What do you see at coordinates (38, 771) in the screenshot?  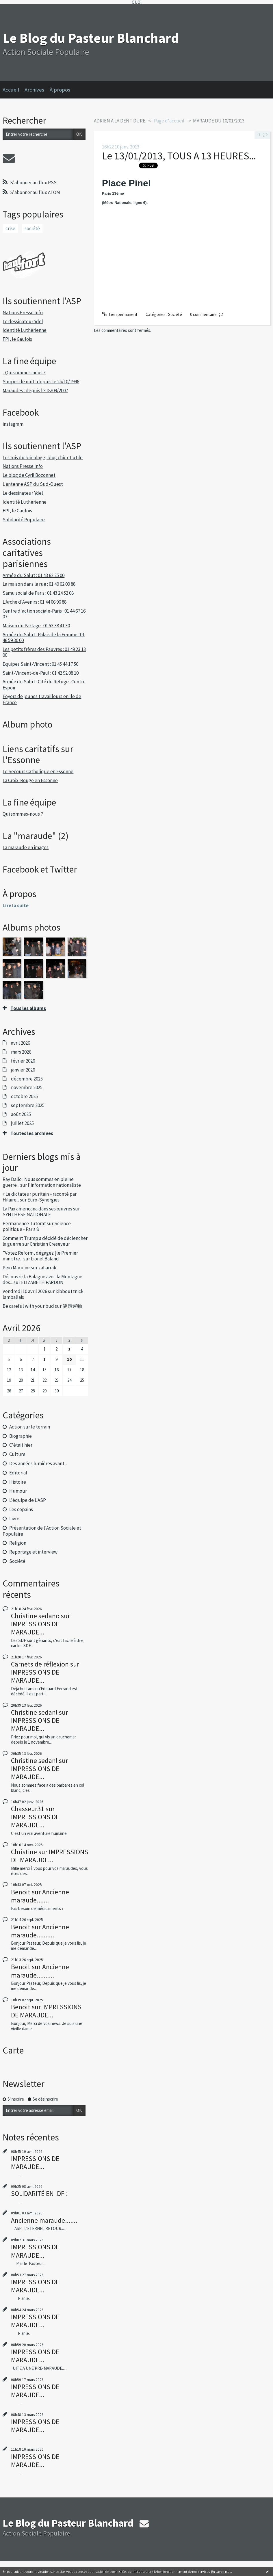 I see `Le Secours Catholique en Essonne` at bounding box center [38, 771].